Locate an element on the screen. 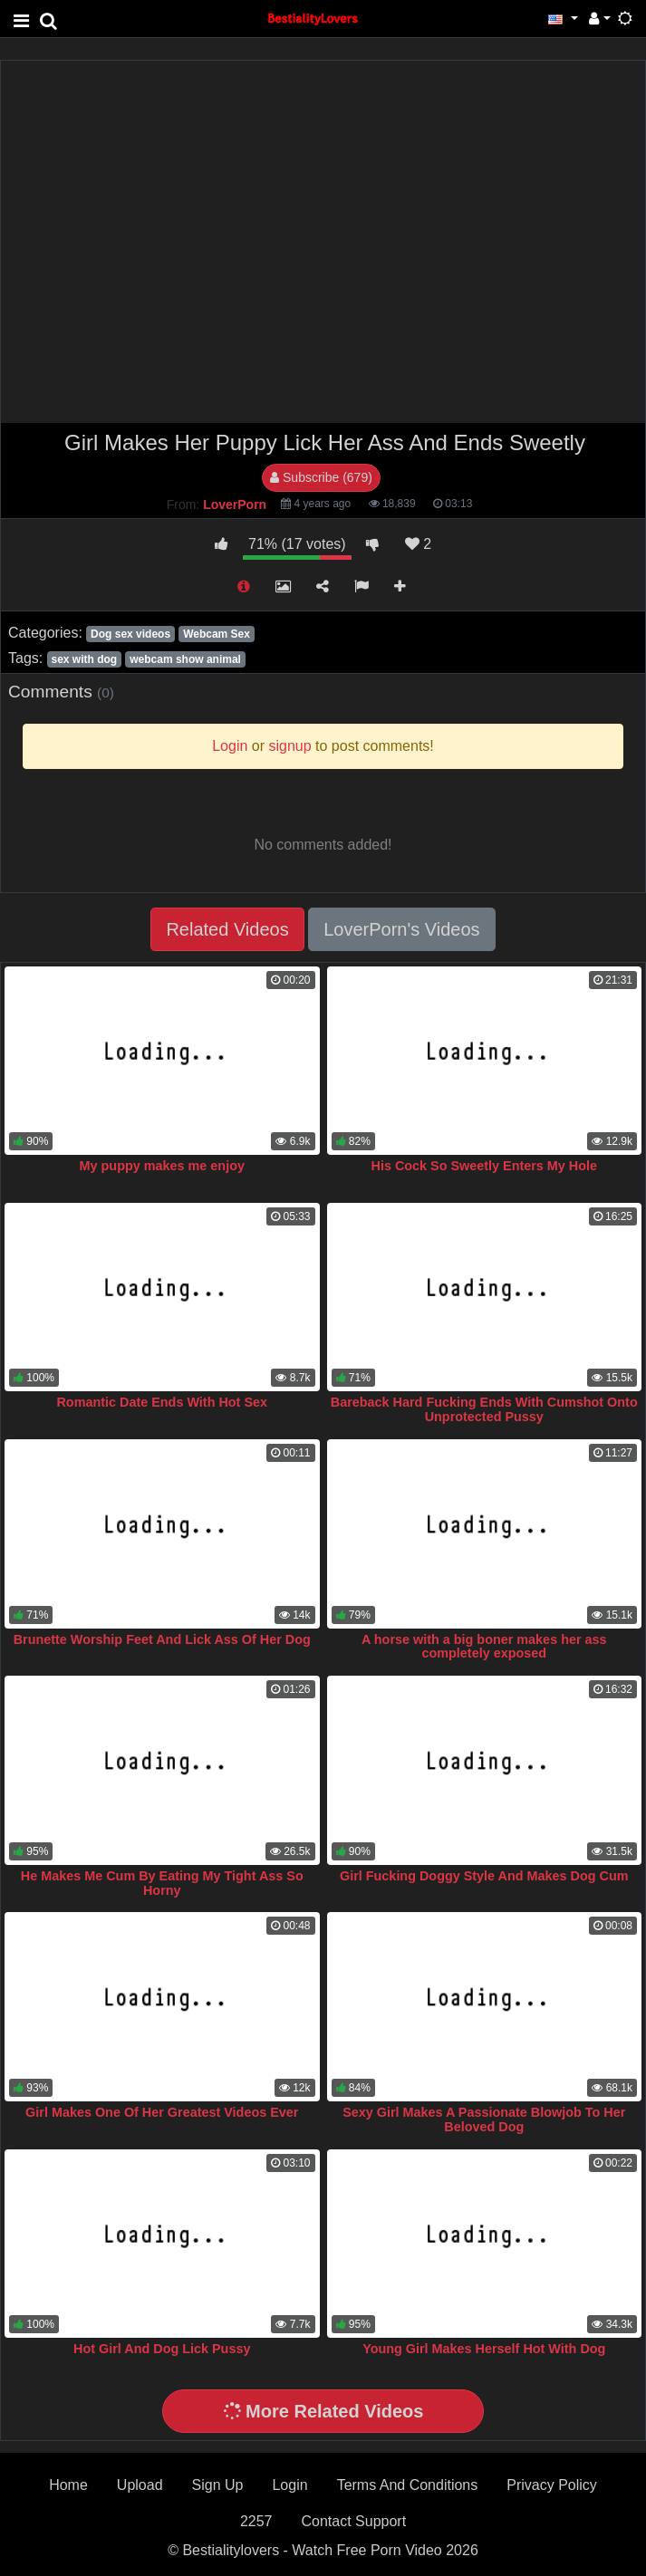 Image resolution: width=646 pixels, height=2576 pixels. Brunette Worship Feet And Lick Ass Of Her Dog is located at coordinates (162, 1639).